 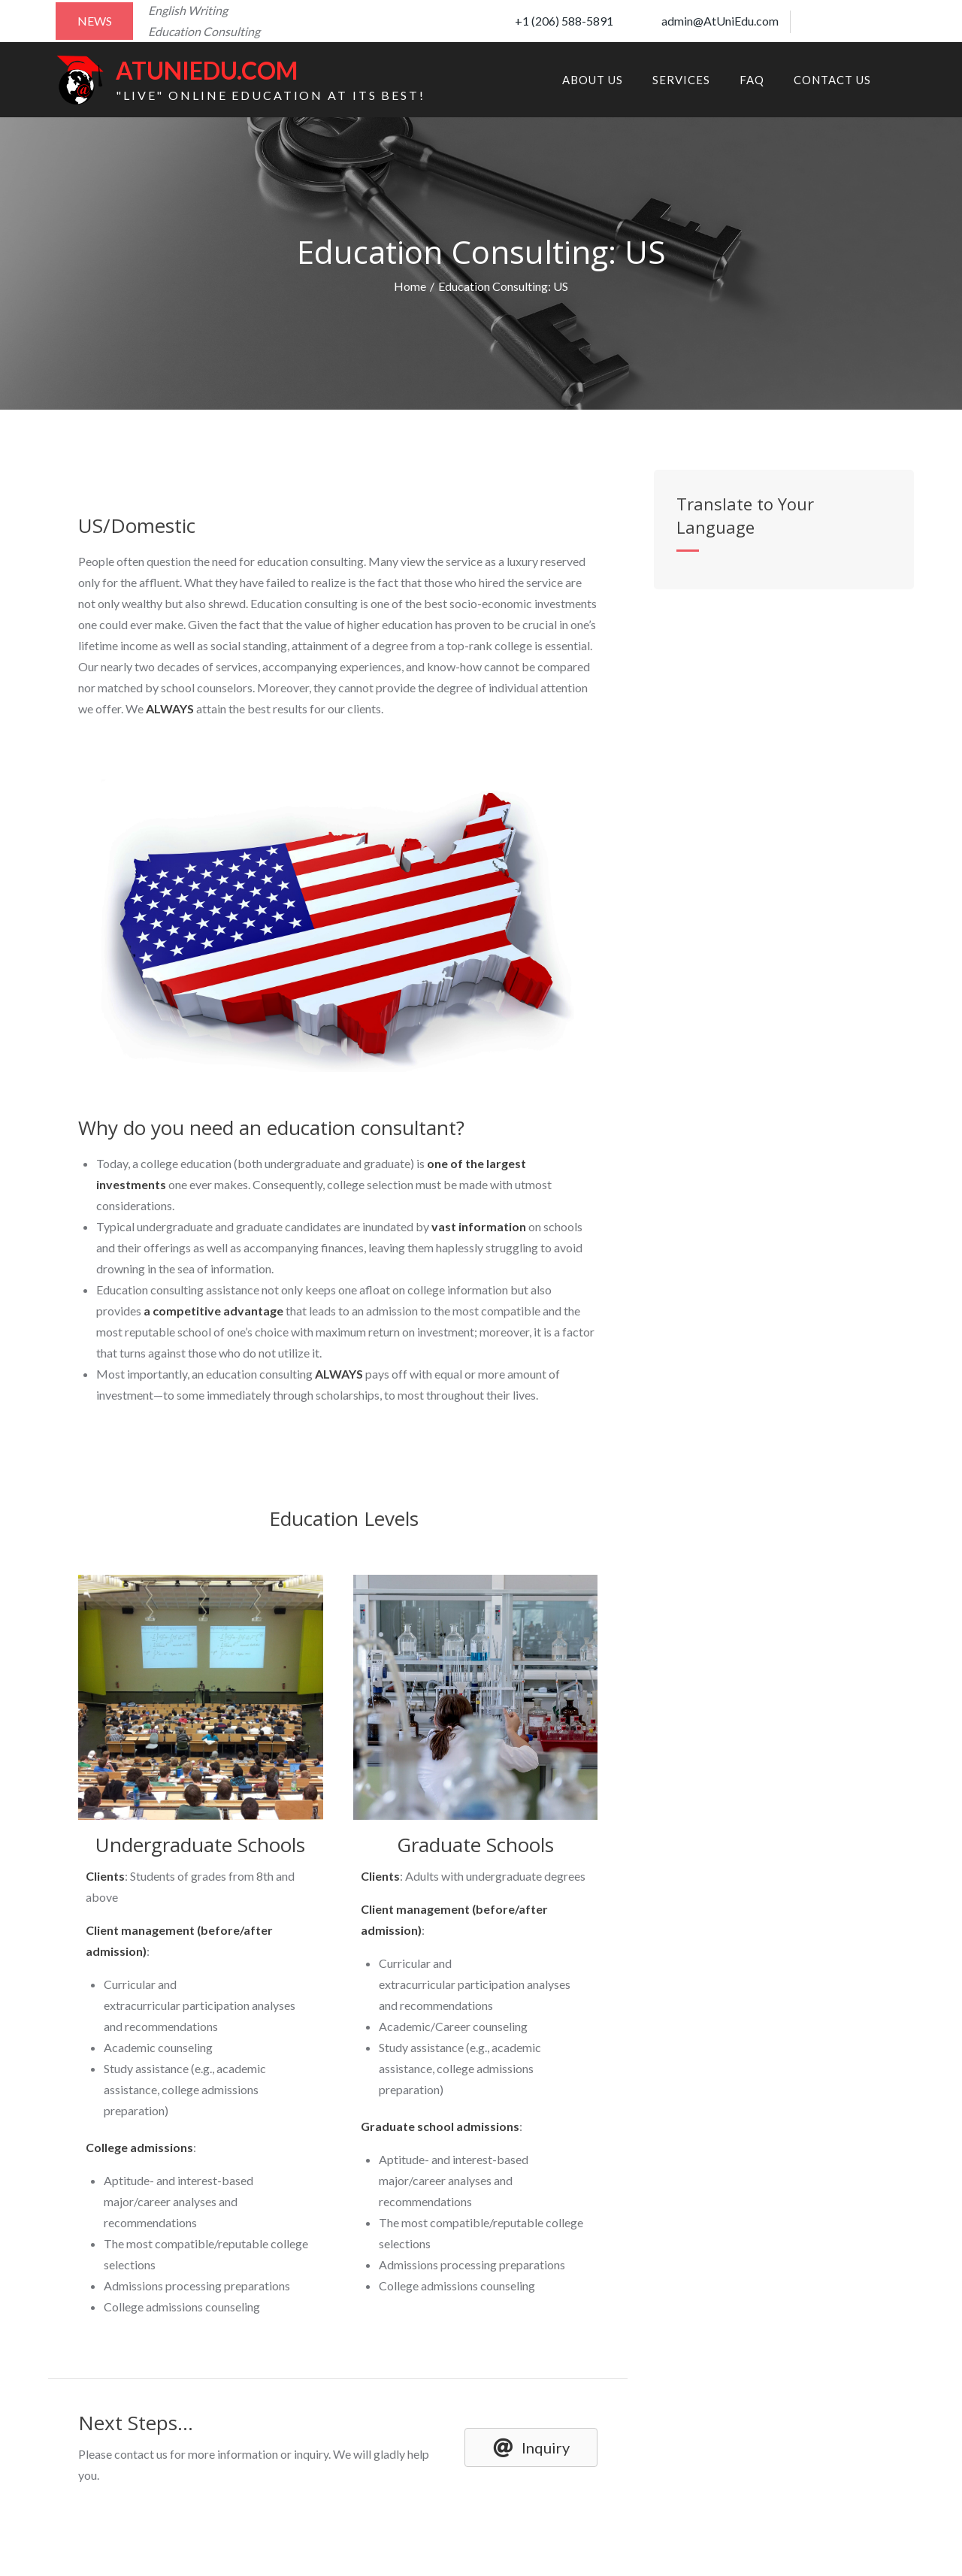 What do you see at coordinates (708, 21) in the screenshot?
I see `admin@AtUniEdu.com` at bounding box center [708, 21].